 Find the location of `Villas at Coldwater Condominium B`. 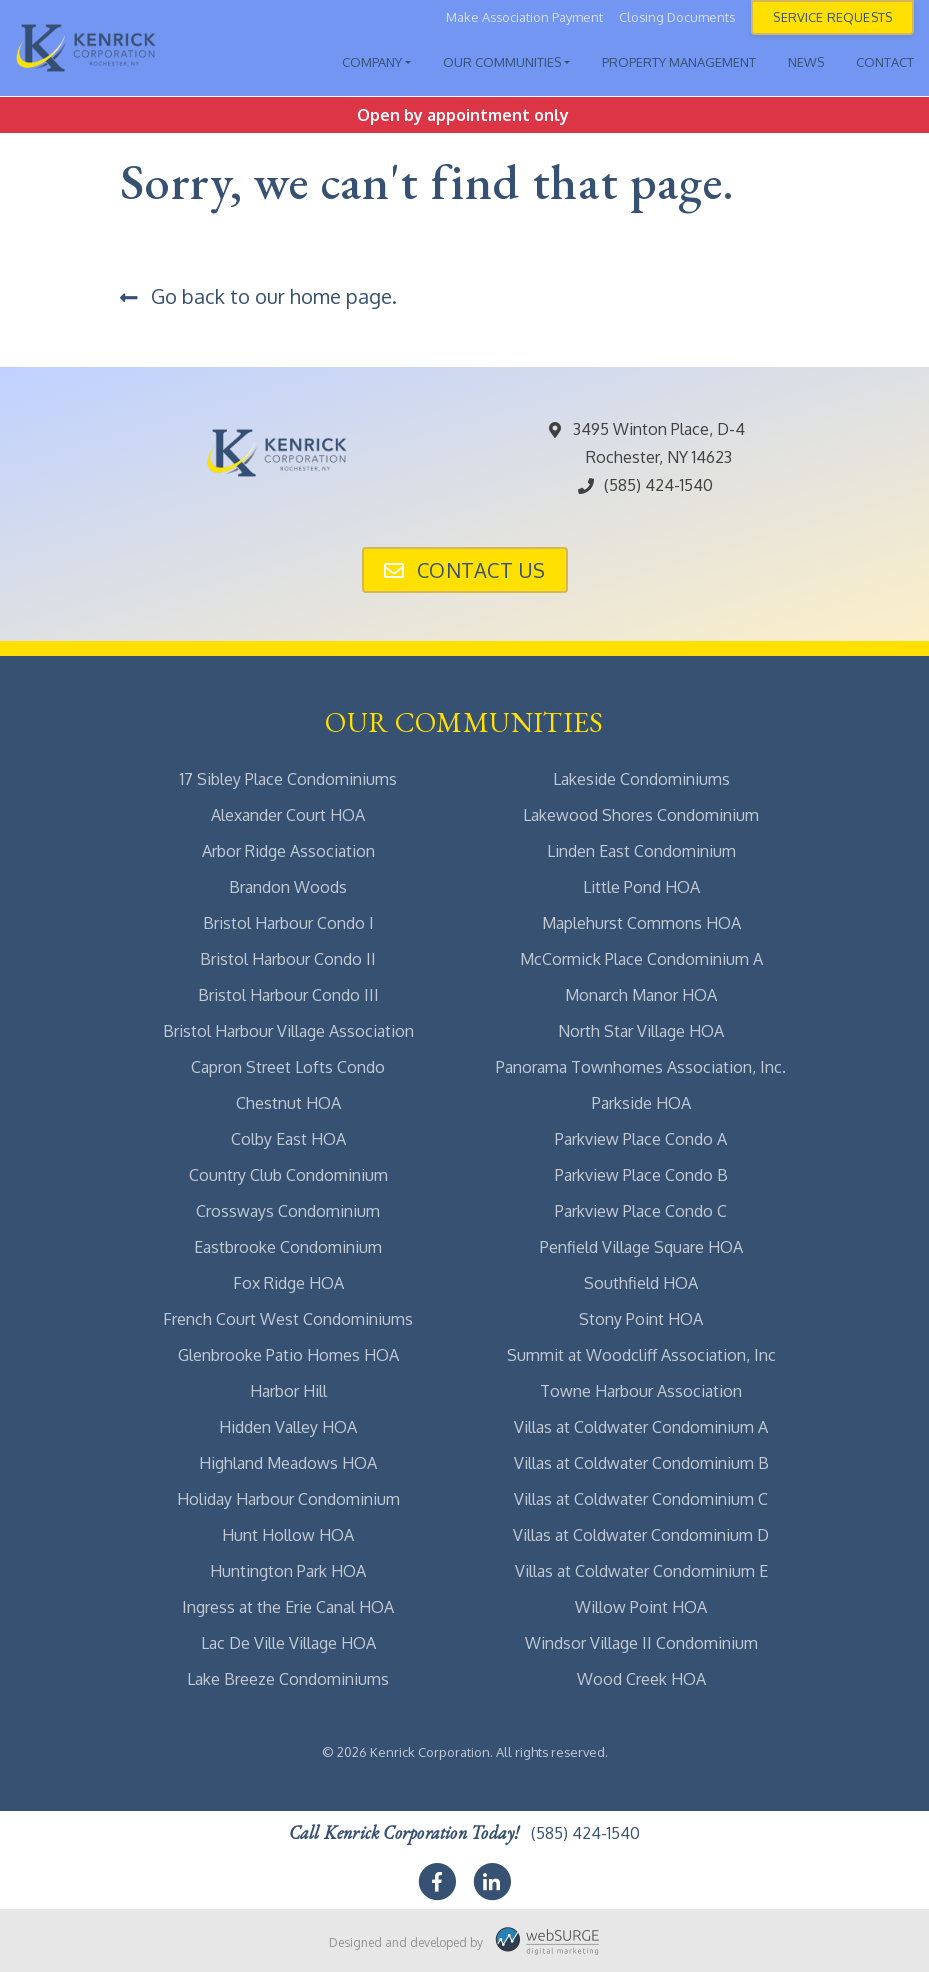

Villas at Coldwater Condominium B is located at coordinates (641, 1463).